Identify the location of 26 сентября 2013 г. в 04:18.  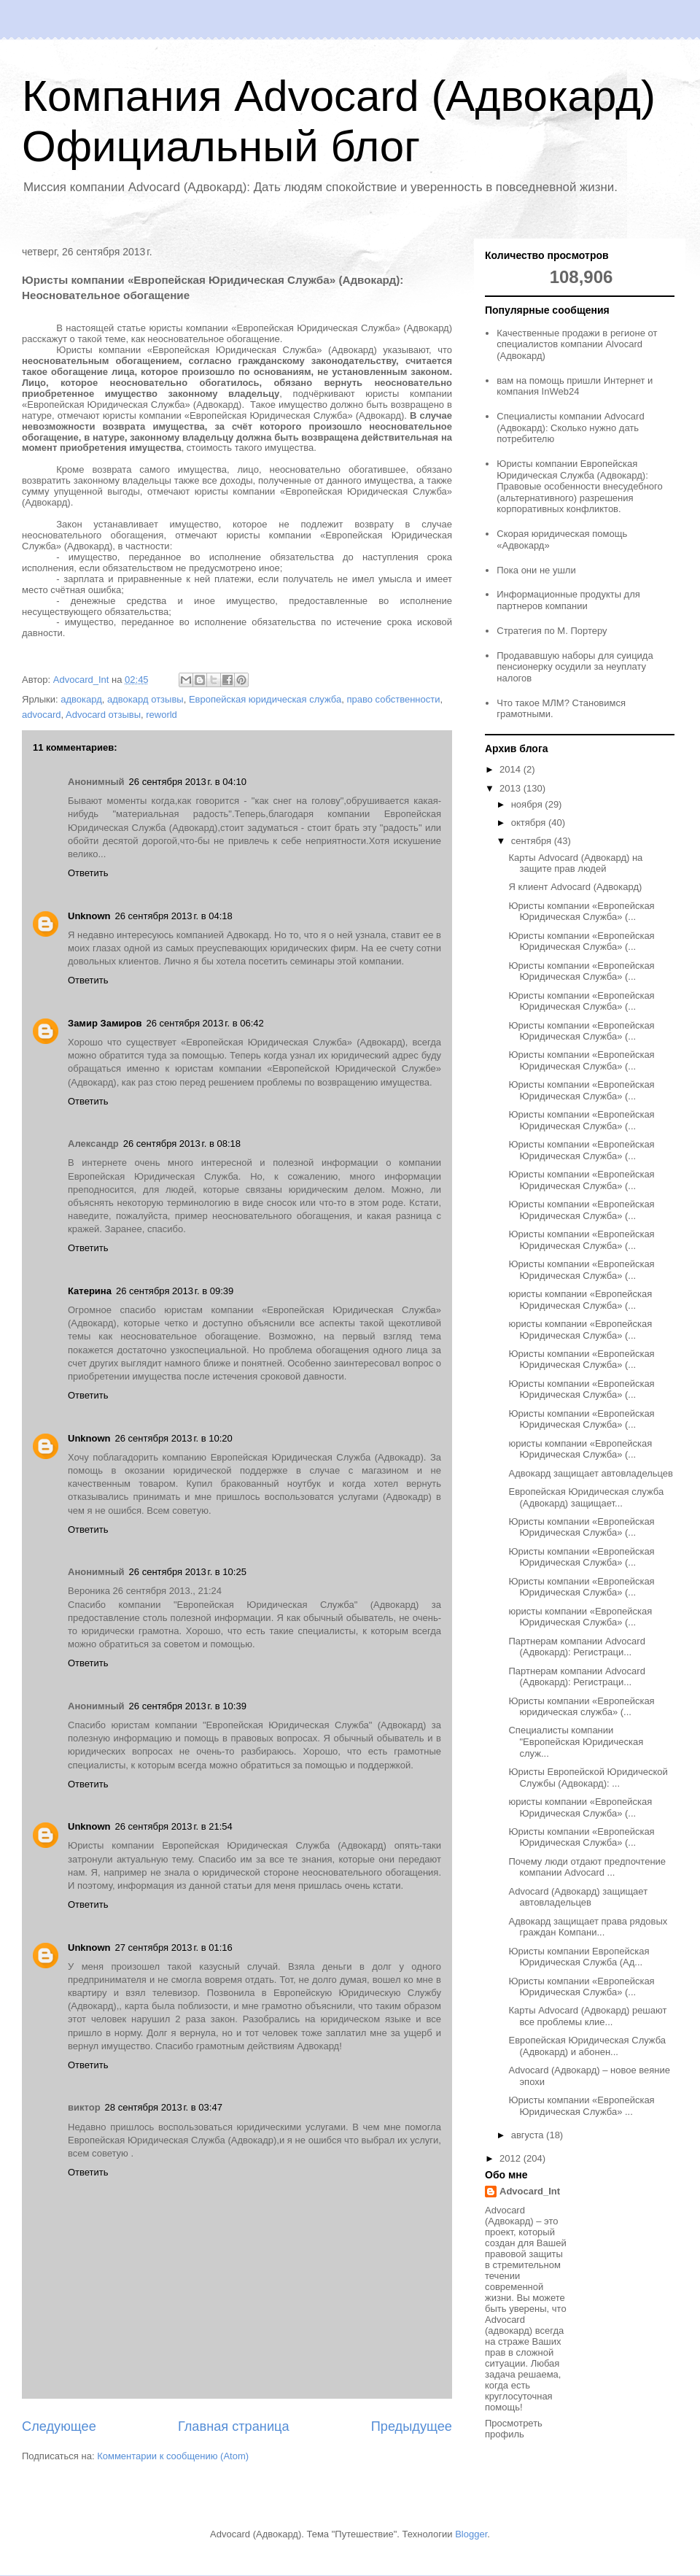
(174, 915).